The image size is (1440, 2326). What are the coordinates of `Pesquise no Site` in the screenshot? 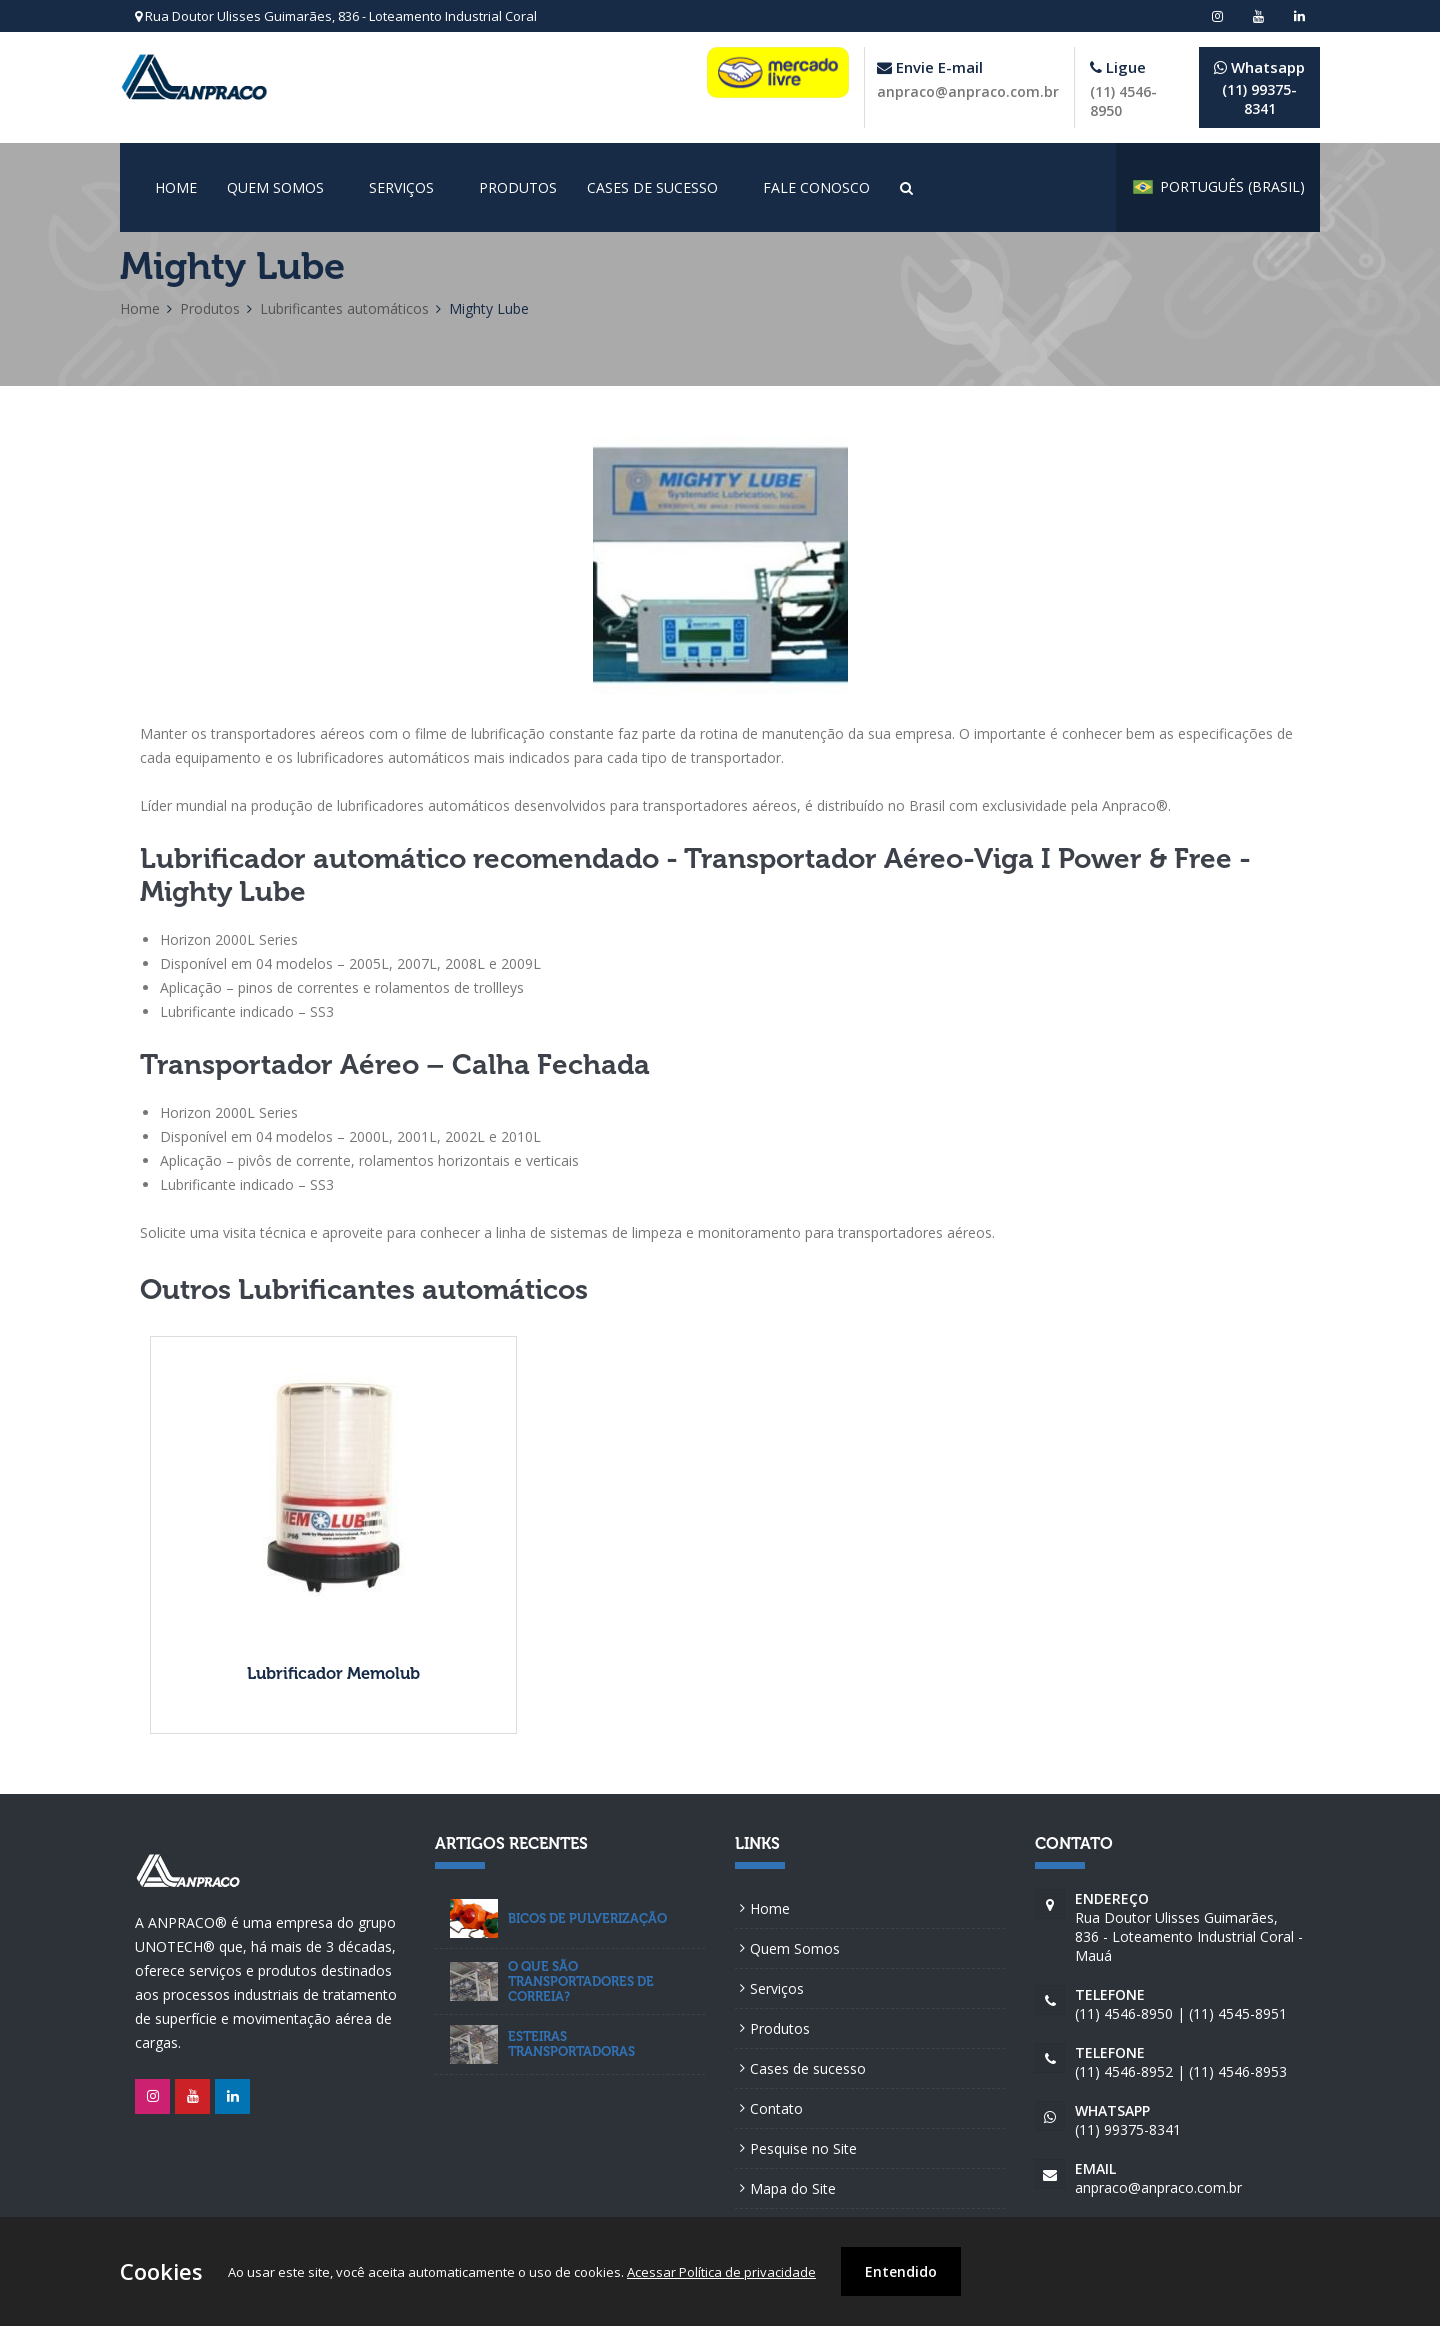 It's located at (803, 2148).